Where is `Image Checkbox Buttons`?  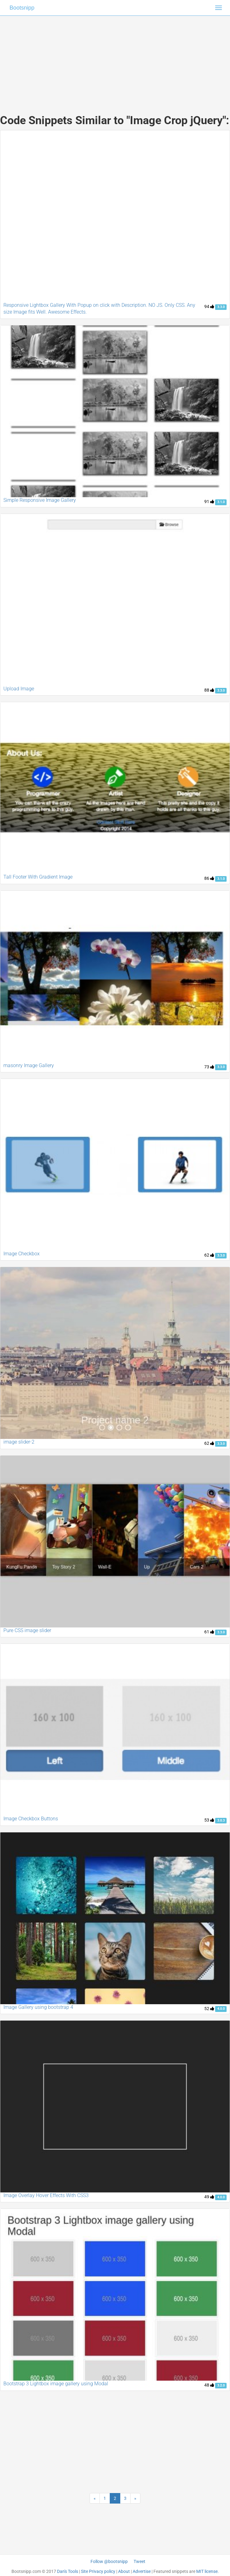
Image Checkbox Buttons is located at coordinates (30, 1819).